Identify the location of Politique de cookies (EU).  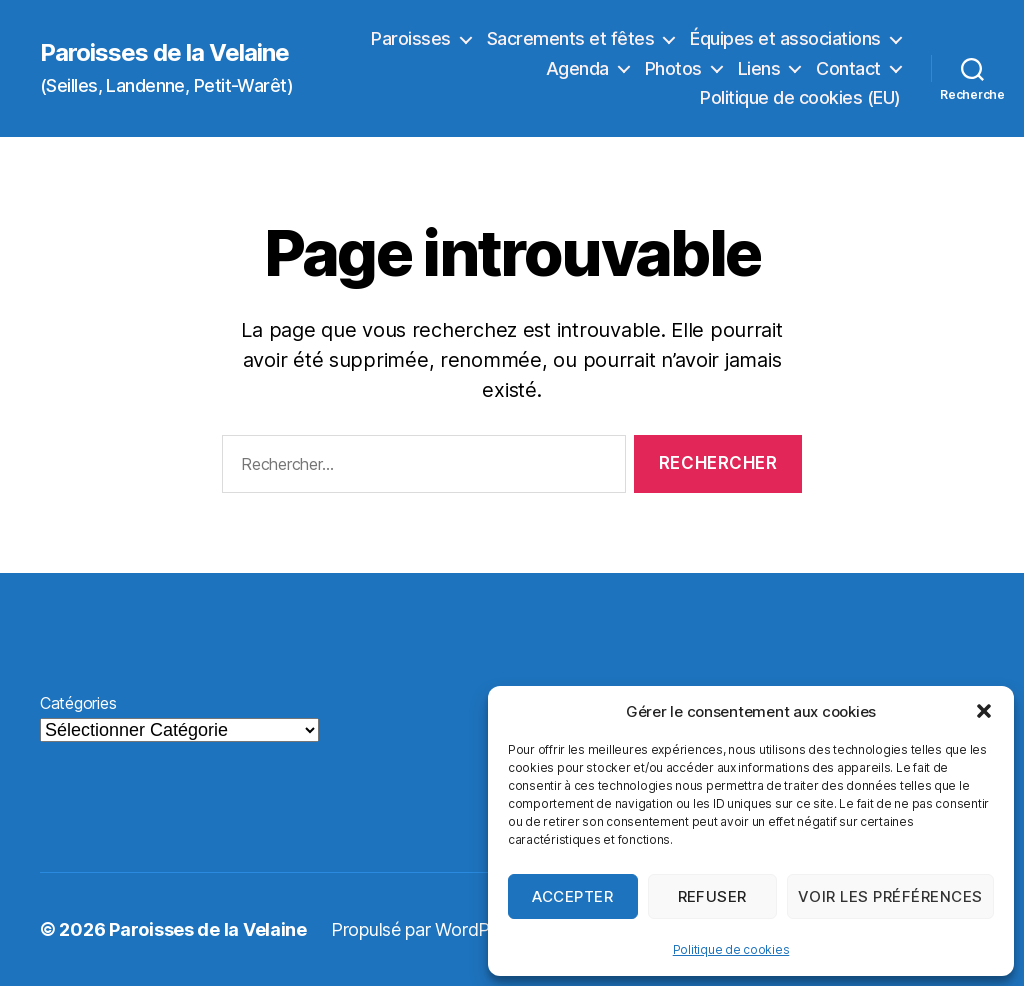
(800, 97).